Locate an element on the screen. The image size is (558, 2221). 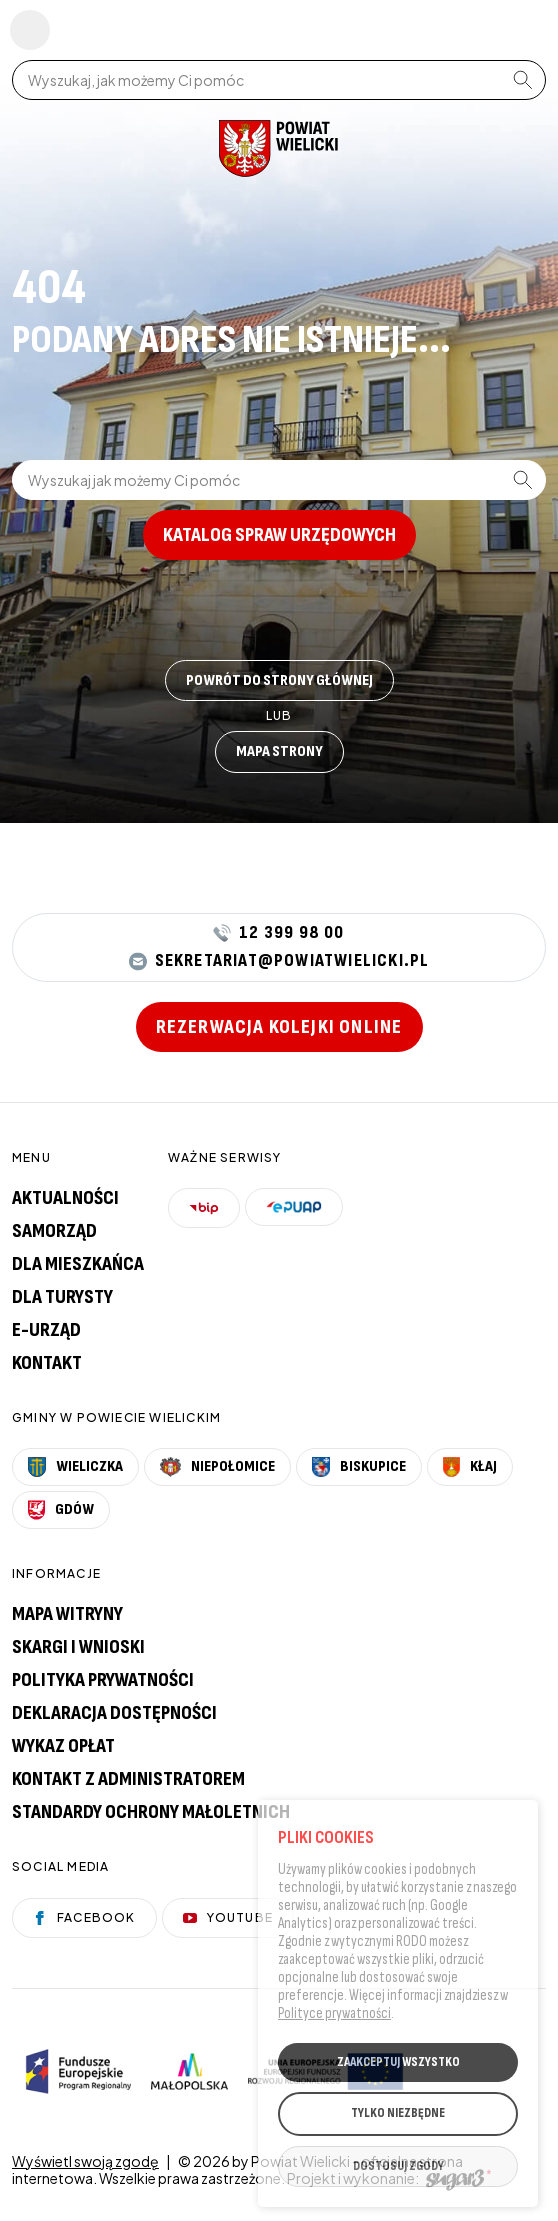
12 399 98 00 is located at coordinates (278, 933).